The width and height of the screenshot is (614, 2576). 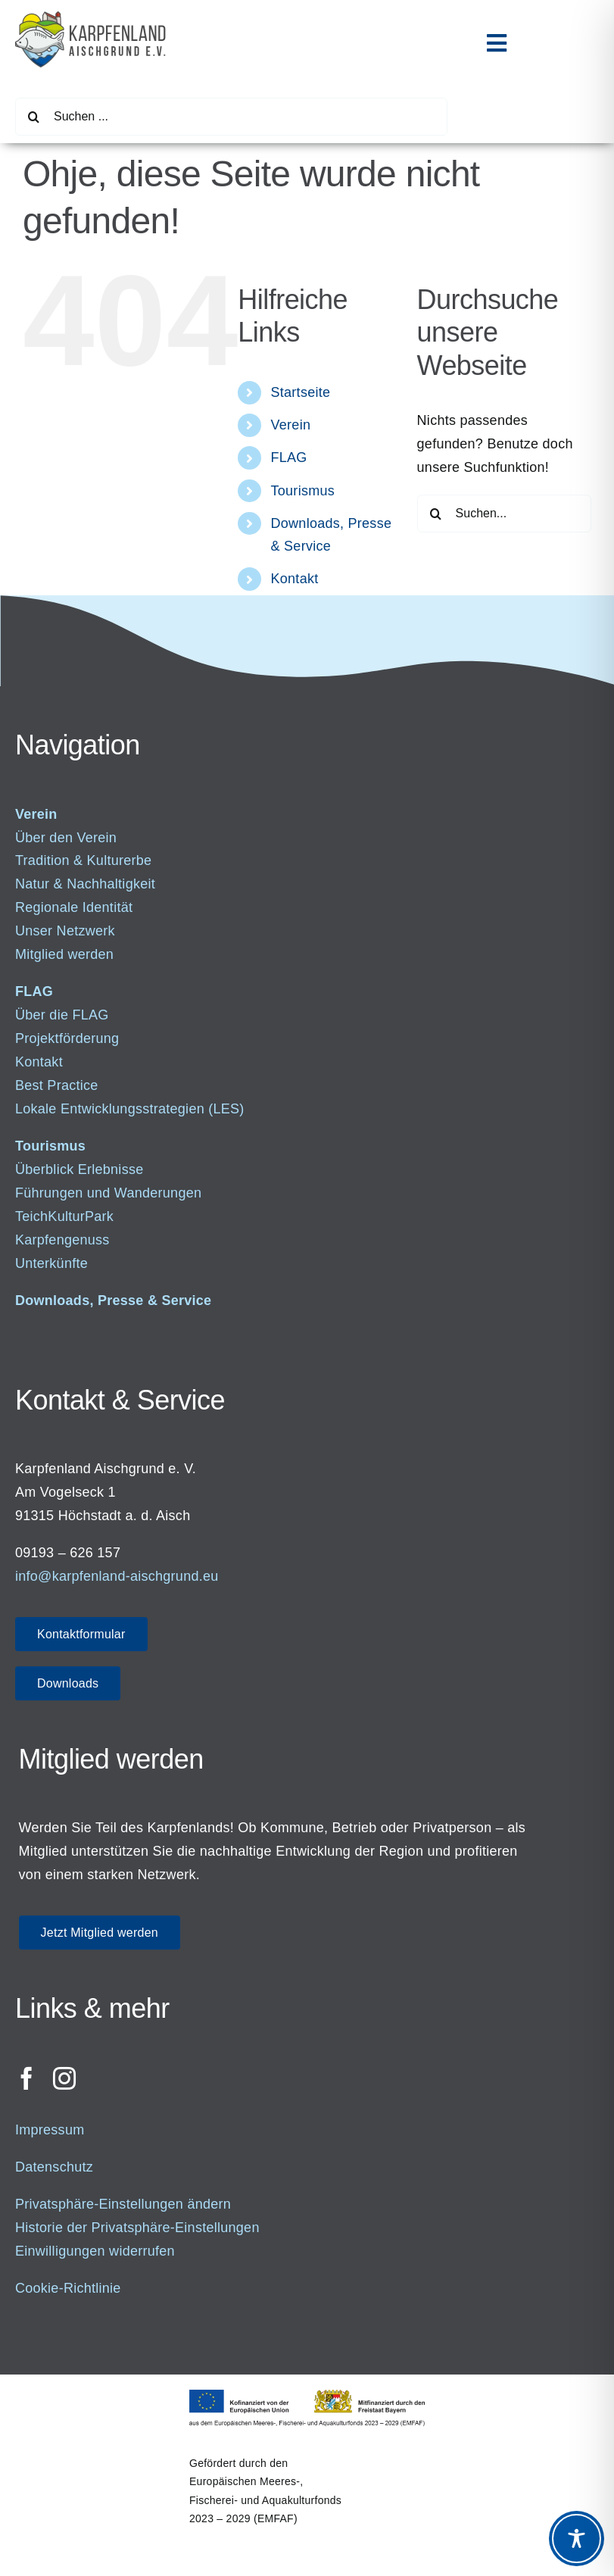 I want to click on Regionale Identität, so click(x=73, y=907).